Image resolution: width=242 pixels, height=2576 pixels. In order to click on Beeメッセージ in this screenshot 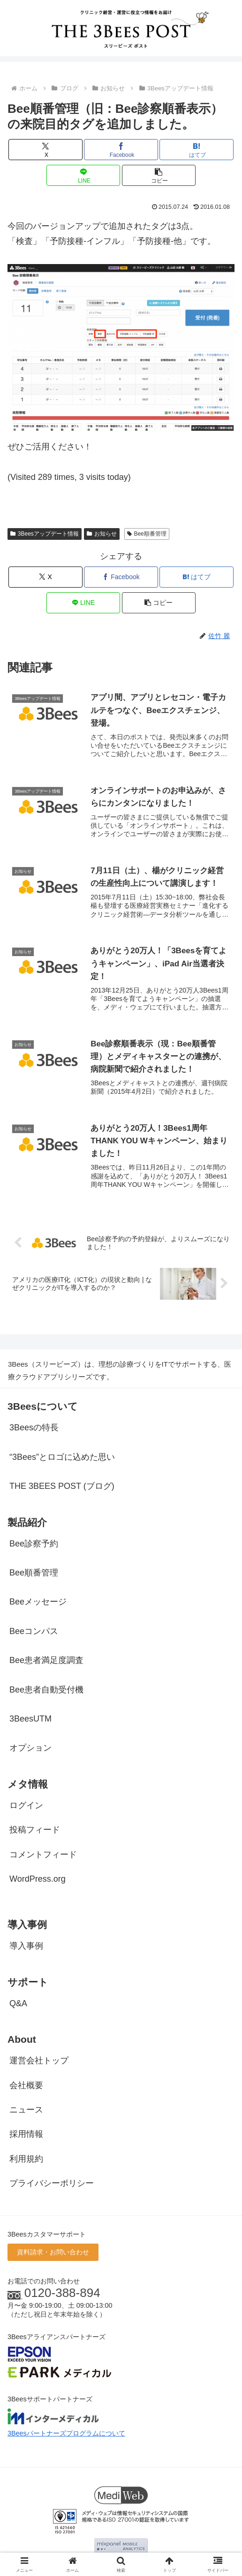, I will do `click(38, 1603)`.